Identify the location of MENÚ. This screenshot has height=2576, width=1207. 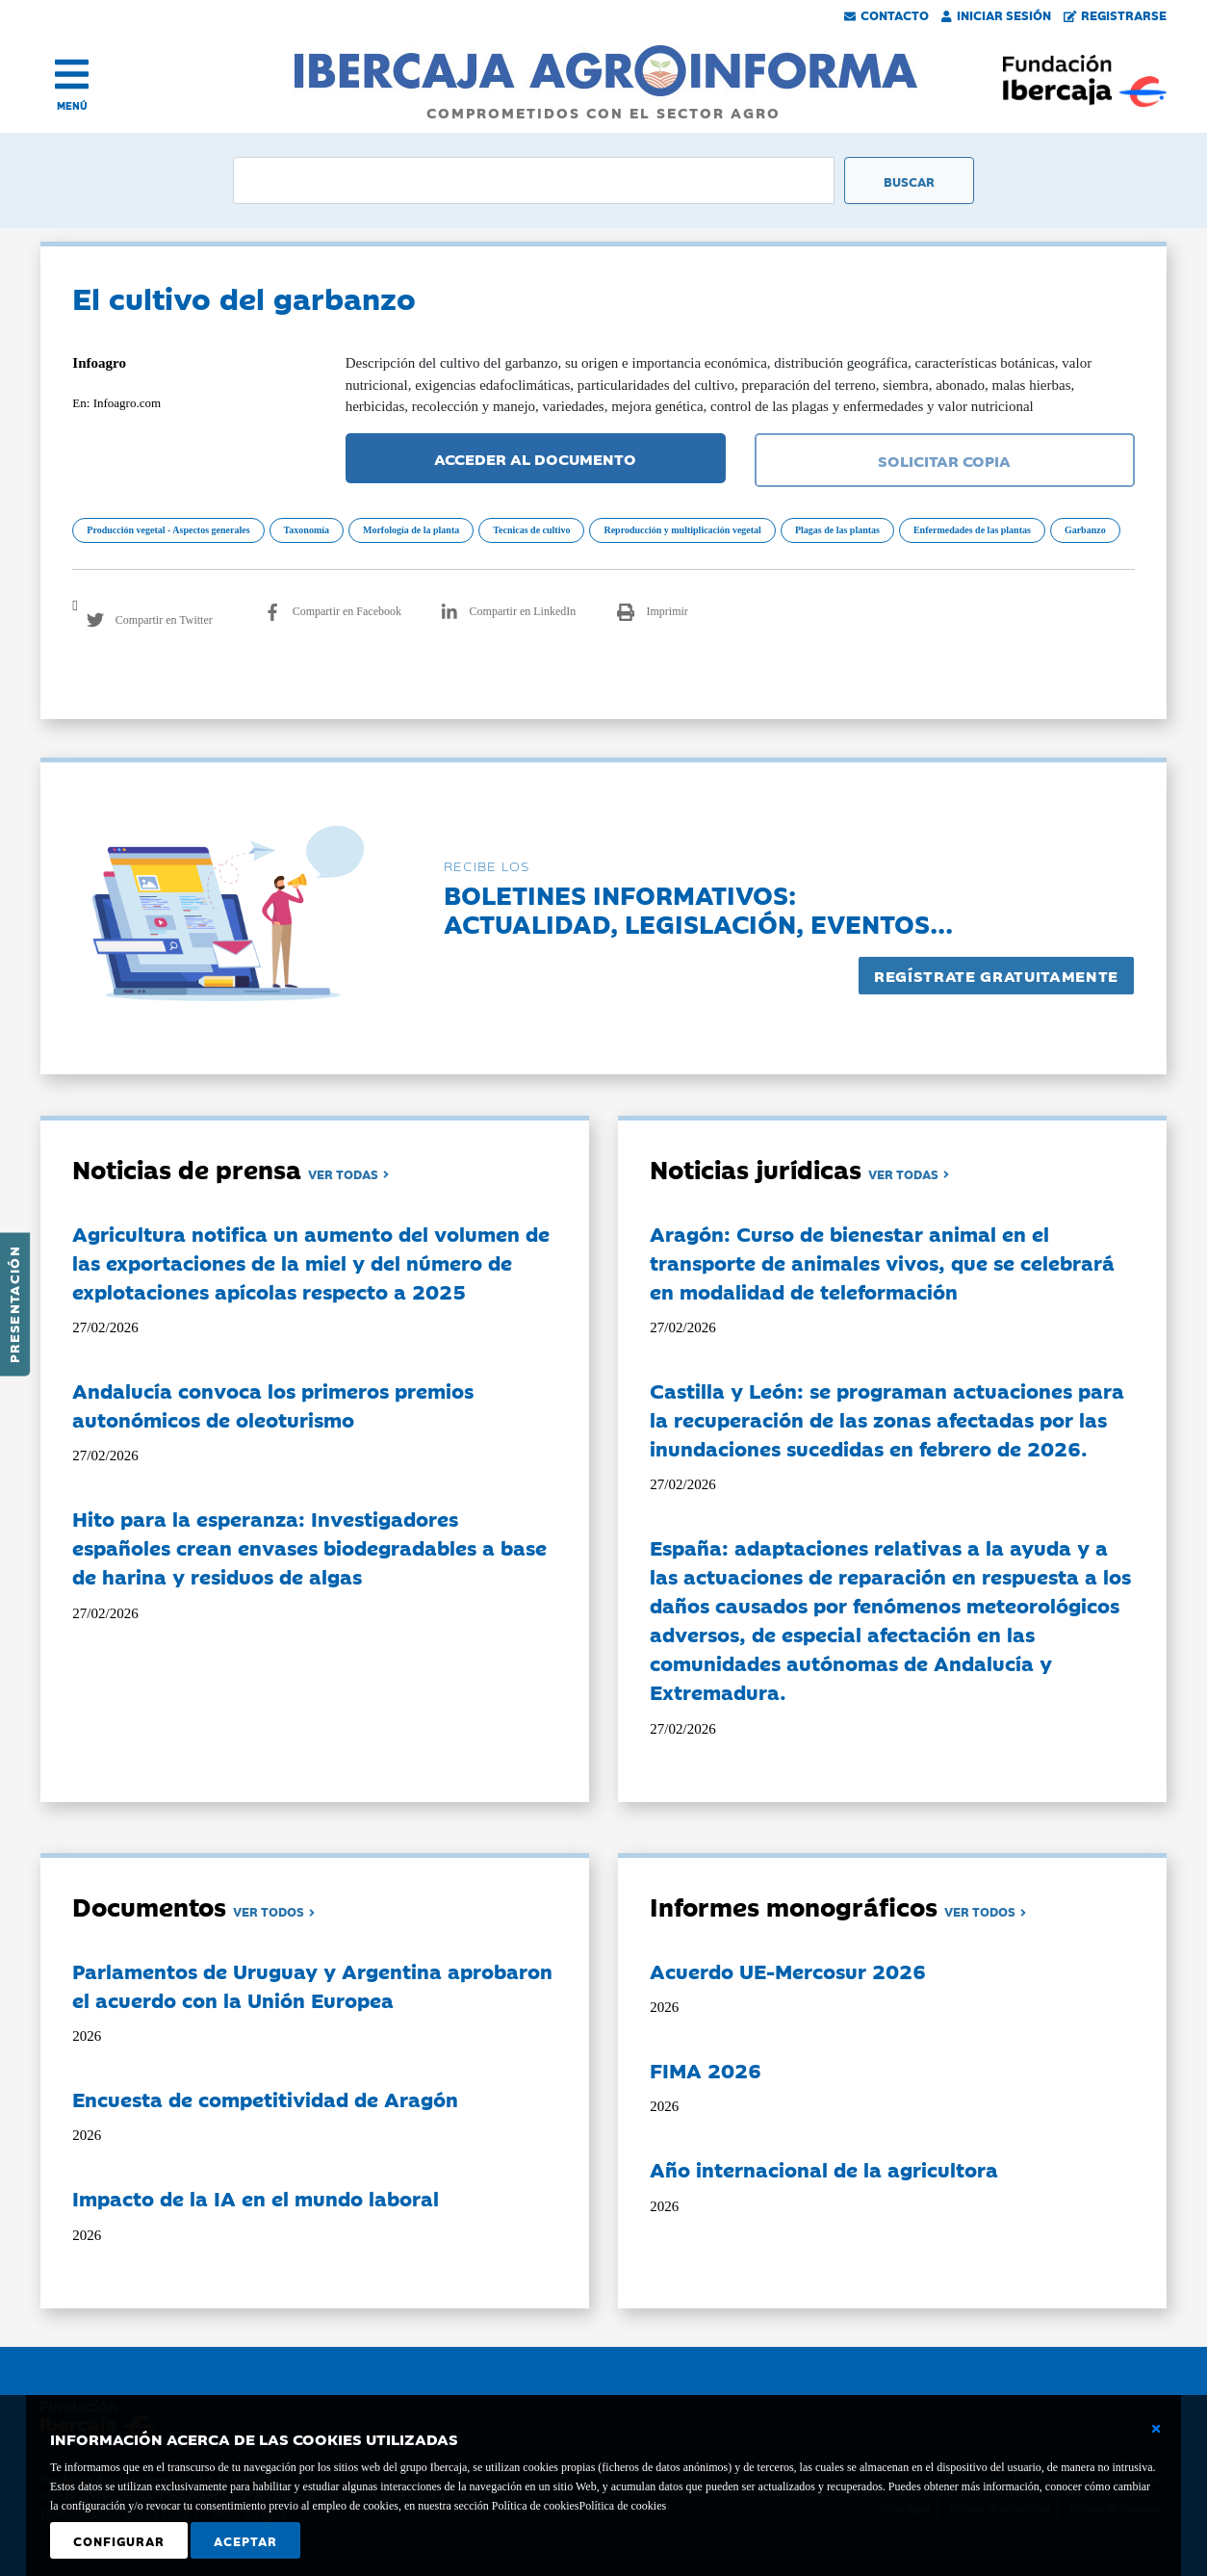
(72, 105).